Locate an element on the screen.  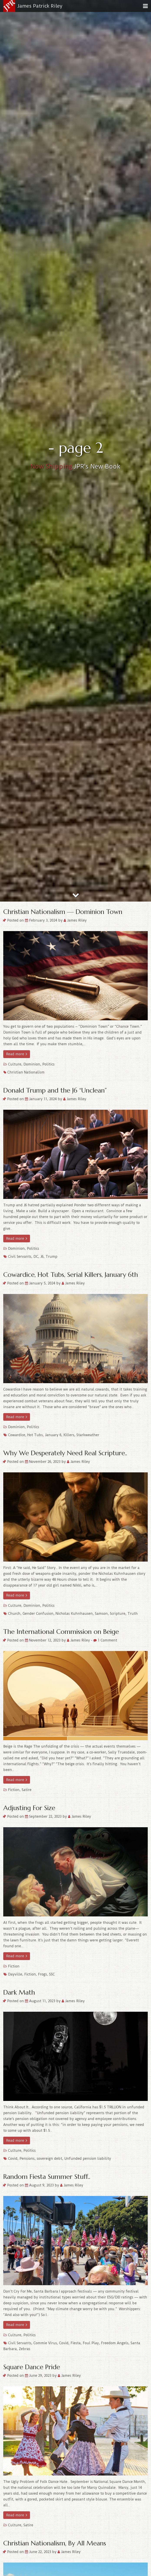
Dominion is located at coordinates (31, 1064).